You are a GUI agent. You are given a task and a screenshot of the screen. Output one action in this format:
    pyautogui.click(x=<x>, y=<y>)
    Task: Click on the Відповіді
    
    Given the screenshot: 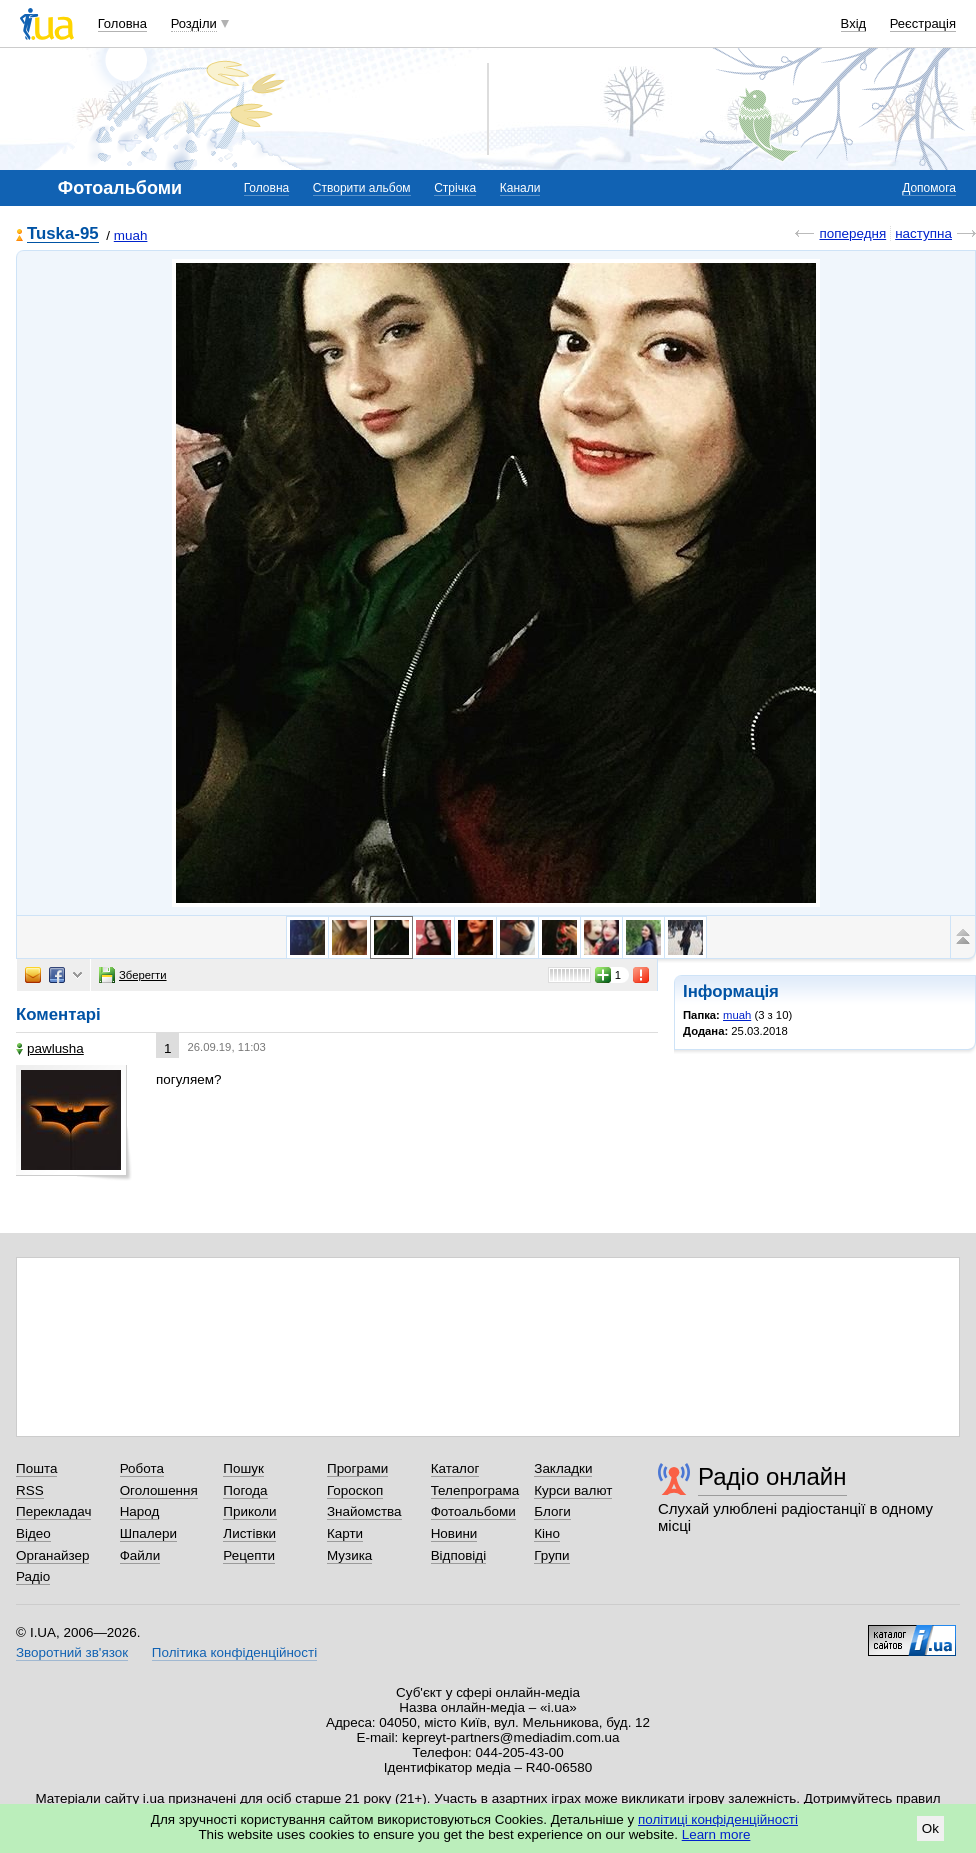 What is the action you would take?
    pyautogui.click(x=459, y=1555)
    